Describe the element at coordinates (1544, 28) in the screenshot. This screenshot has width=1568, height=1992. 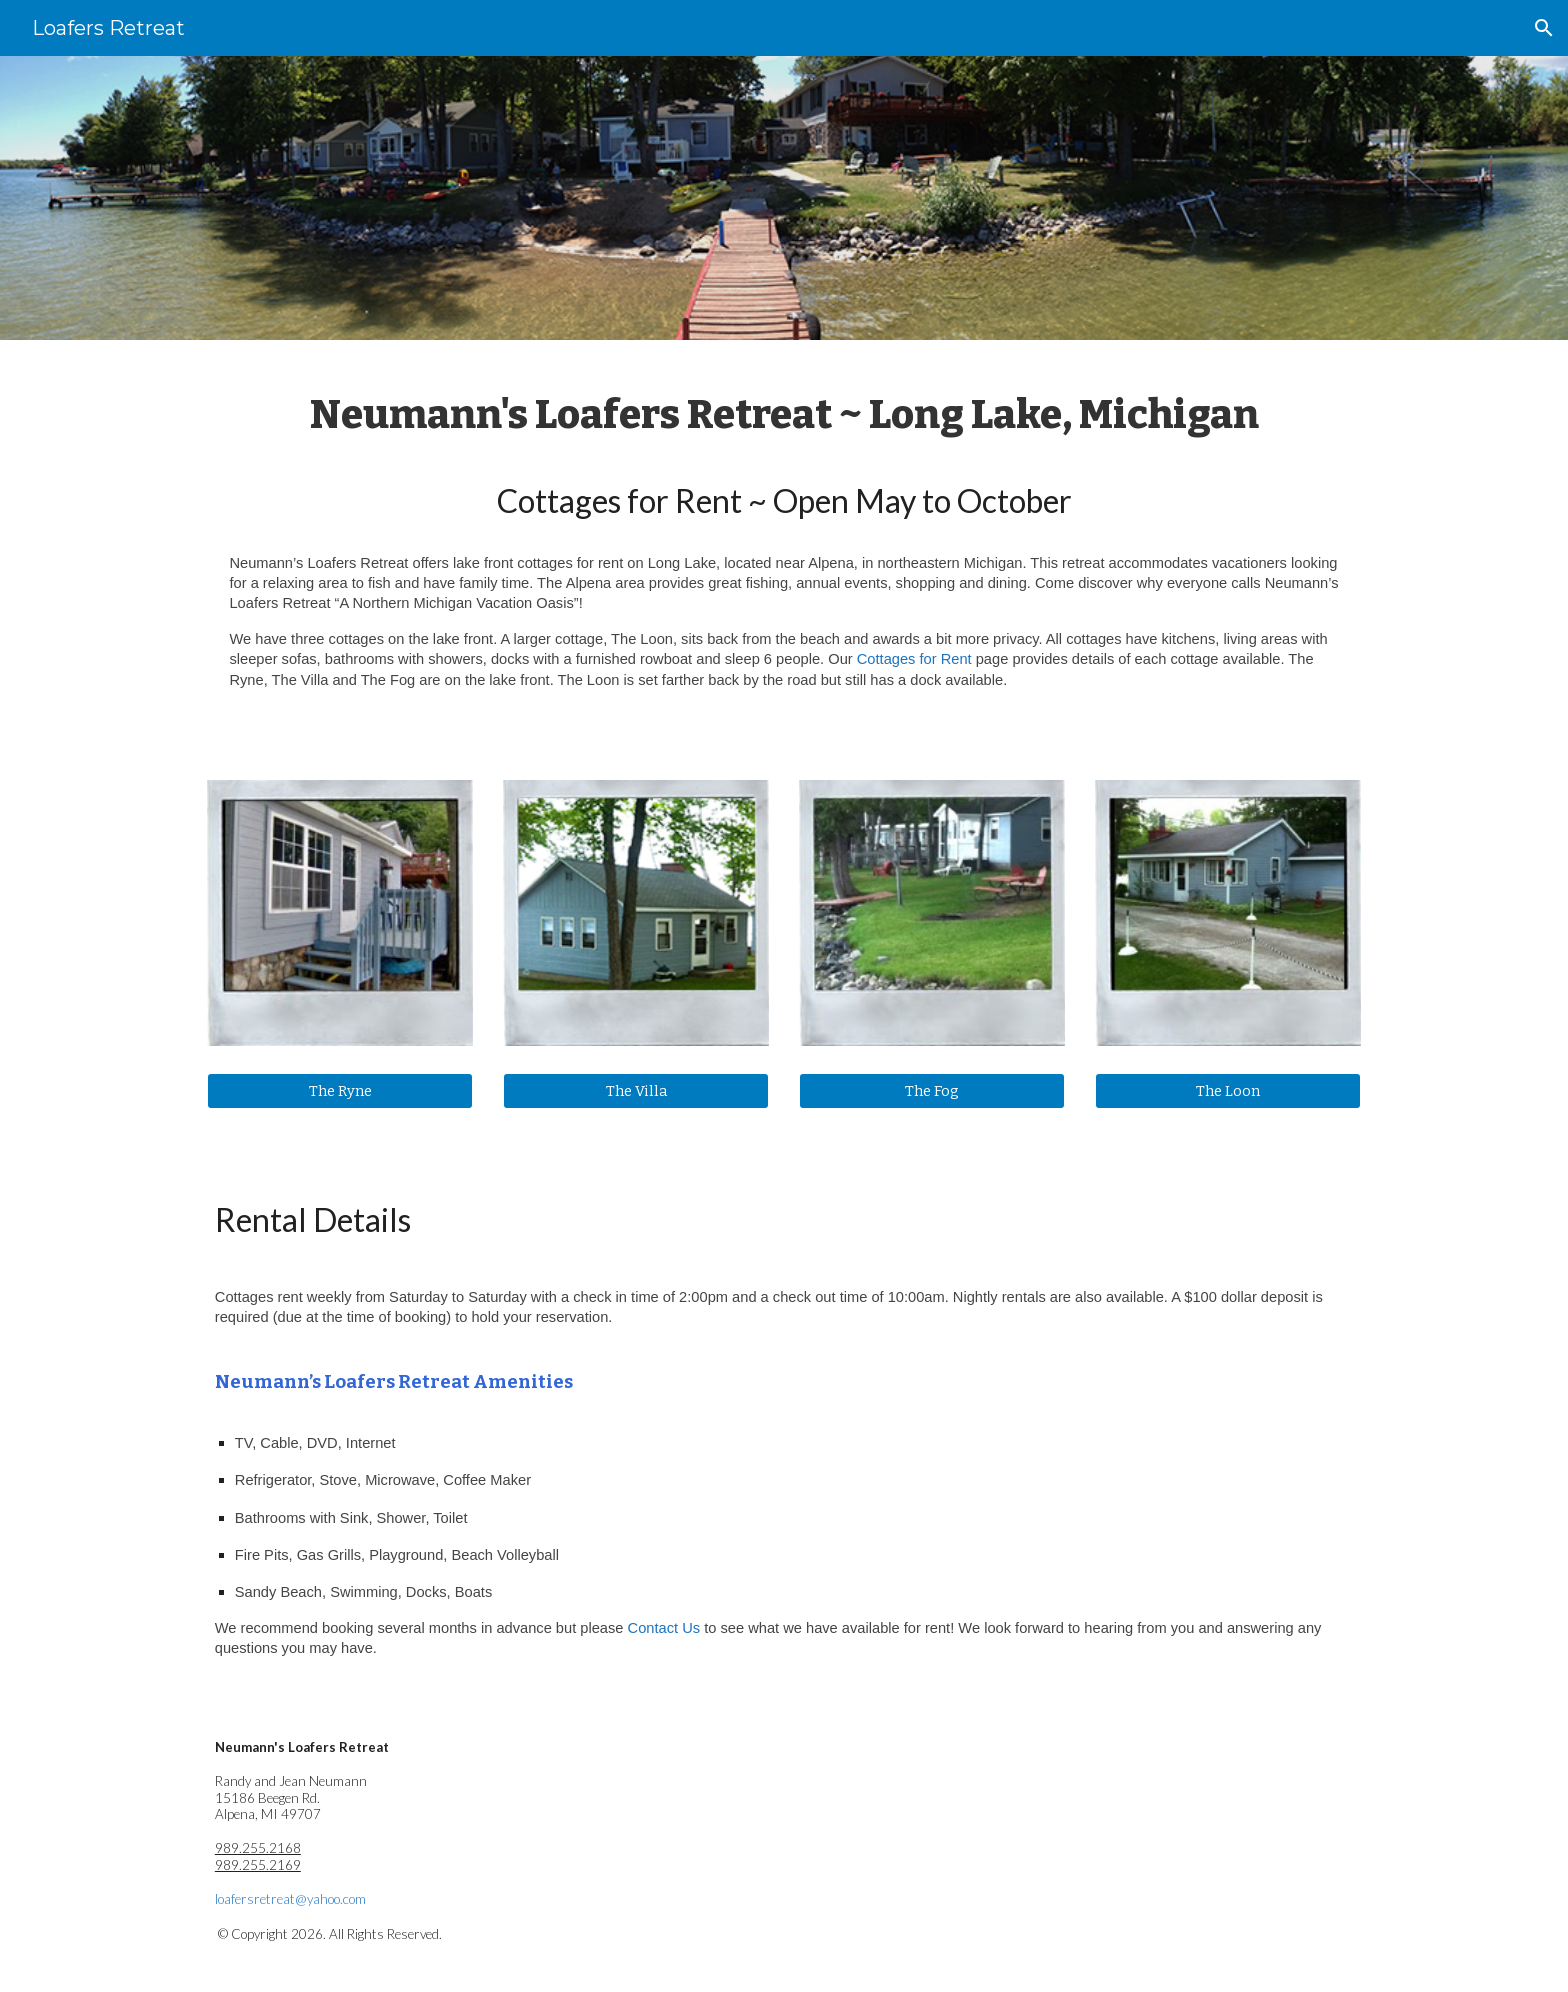
I see `[button]` at that location.